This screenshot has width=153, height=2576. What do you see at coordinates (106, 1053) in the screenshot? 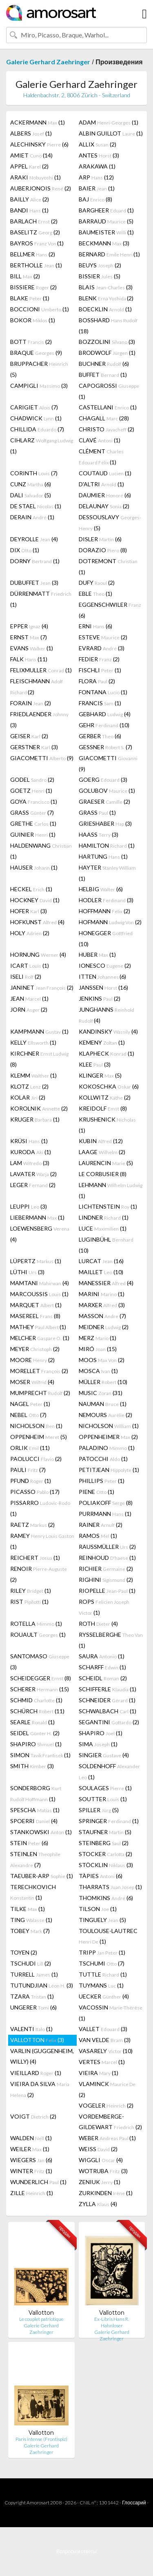
I see `KLAPHECK (1)` at bounding box center [106, 1053].